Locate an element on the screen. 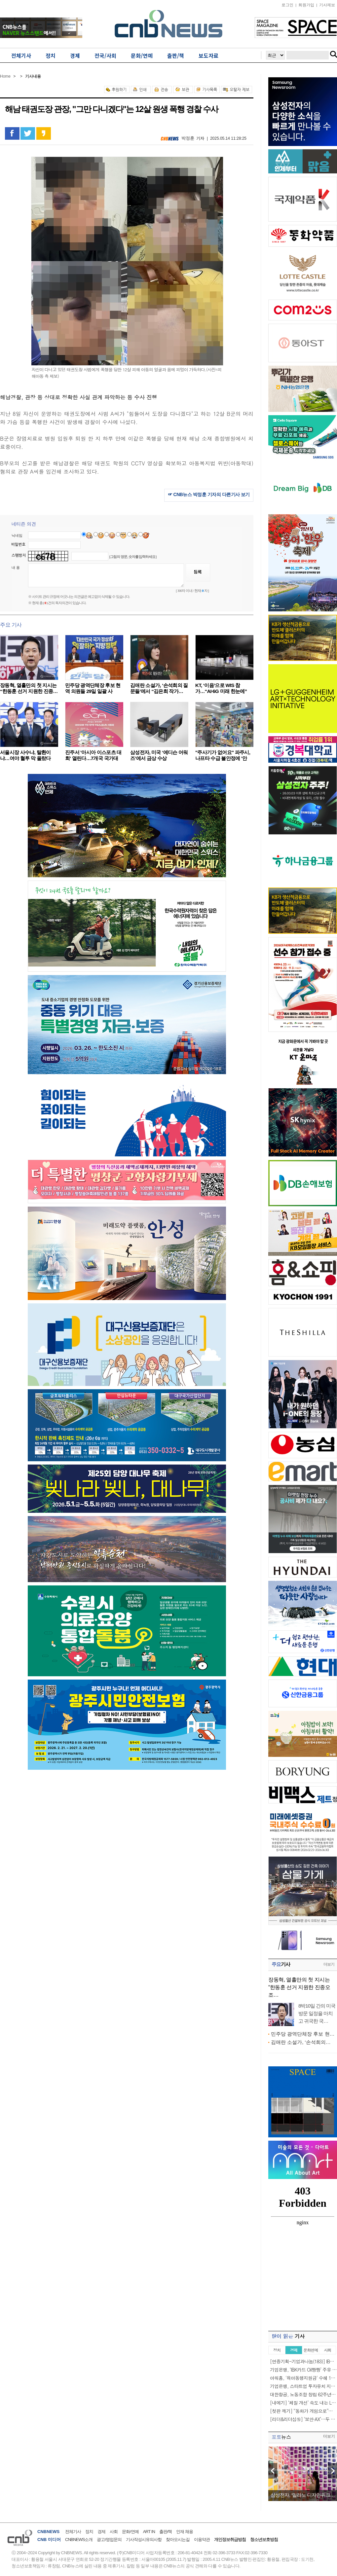  박정훈 is located at coordinates (187, 138).